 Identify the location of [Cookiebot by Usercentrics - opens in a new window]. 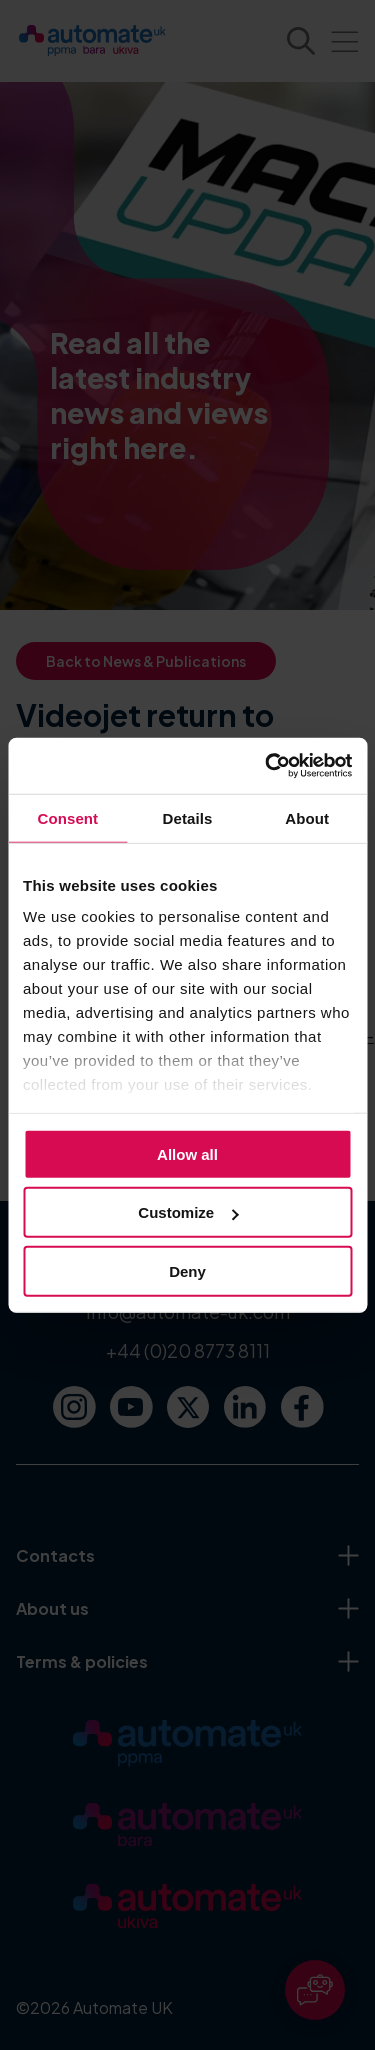
(267, 766).